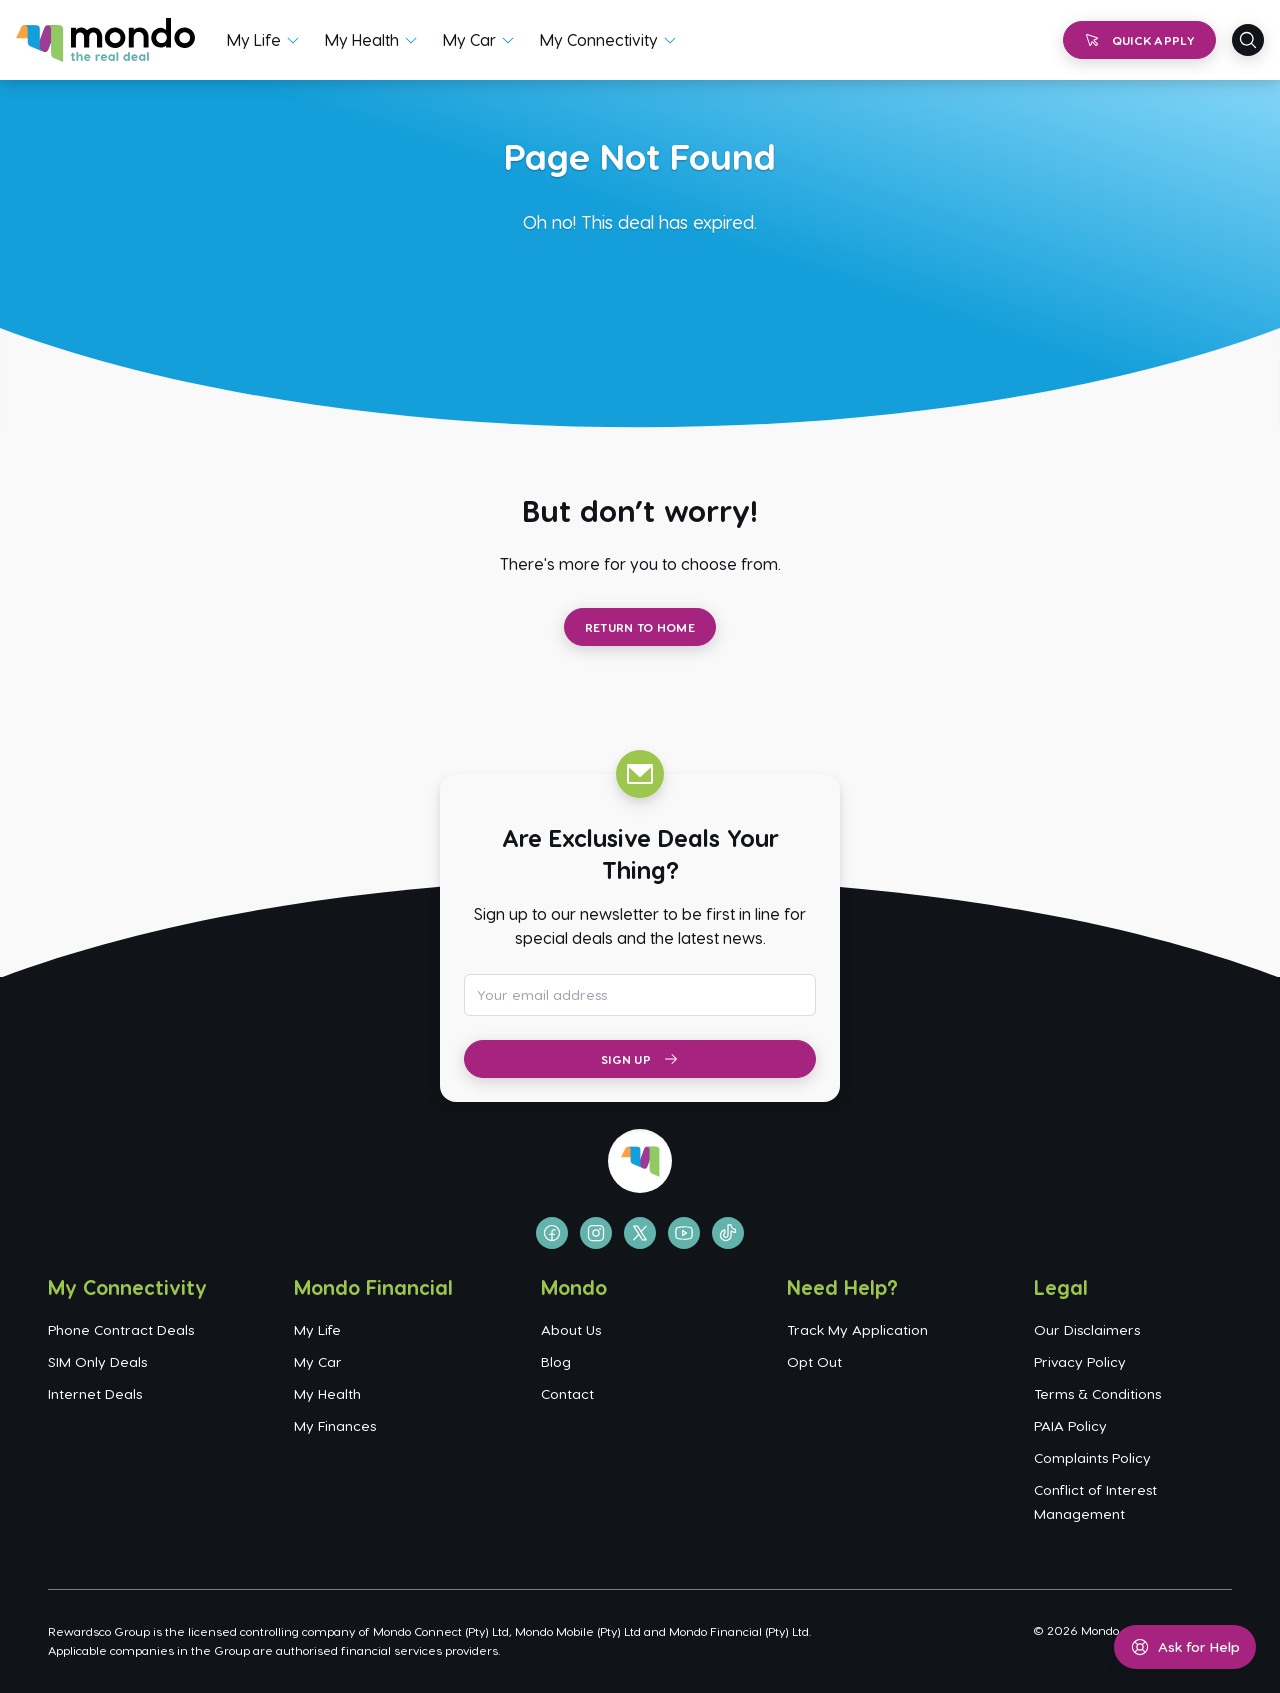 Image resolution: width=1280 pixels, height=1693 pixels. What do you see at coordinates (640, 995) in the screenshot?
I see `[Email address for newsletter subscription]` at bounding box center [640, 995].